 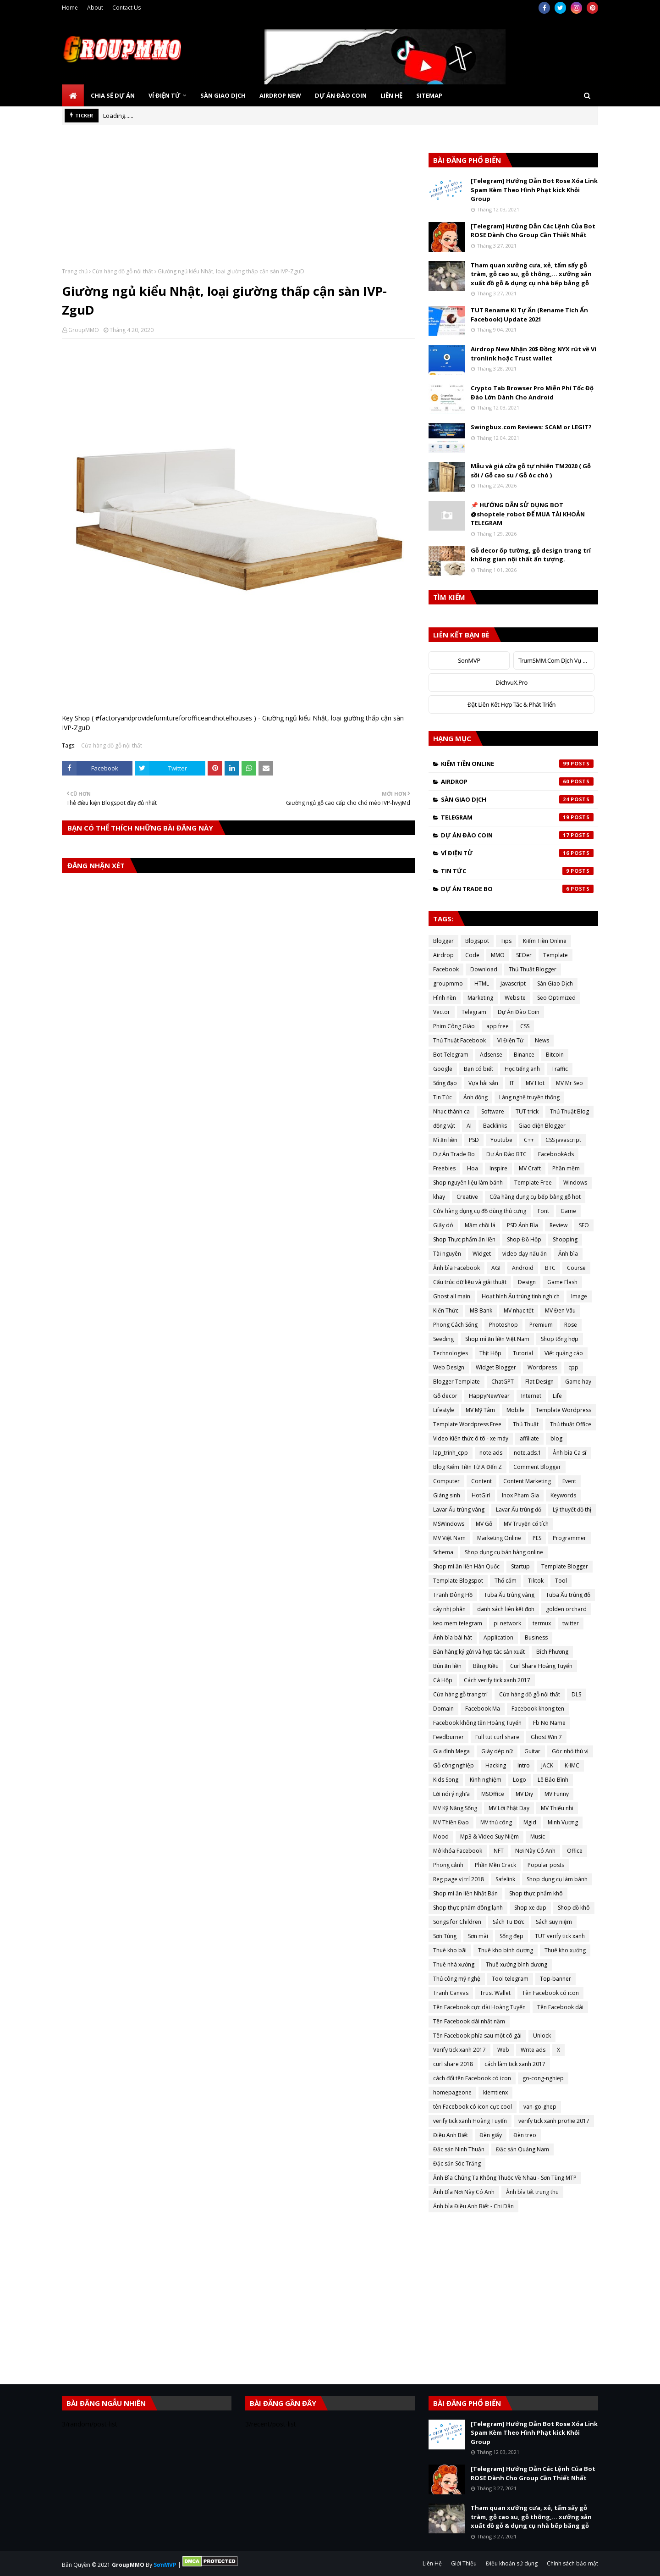 What do you see at coordinates (532, 392) in the screenshot?
I see `Crypto Tab Browser Pro Miễn Phí Tốc Độ Đào Lớn Dành Cho Android` at bounding box center [532, 392].